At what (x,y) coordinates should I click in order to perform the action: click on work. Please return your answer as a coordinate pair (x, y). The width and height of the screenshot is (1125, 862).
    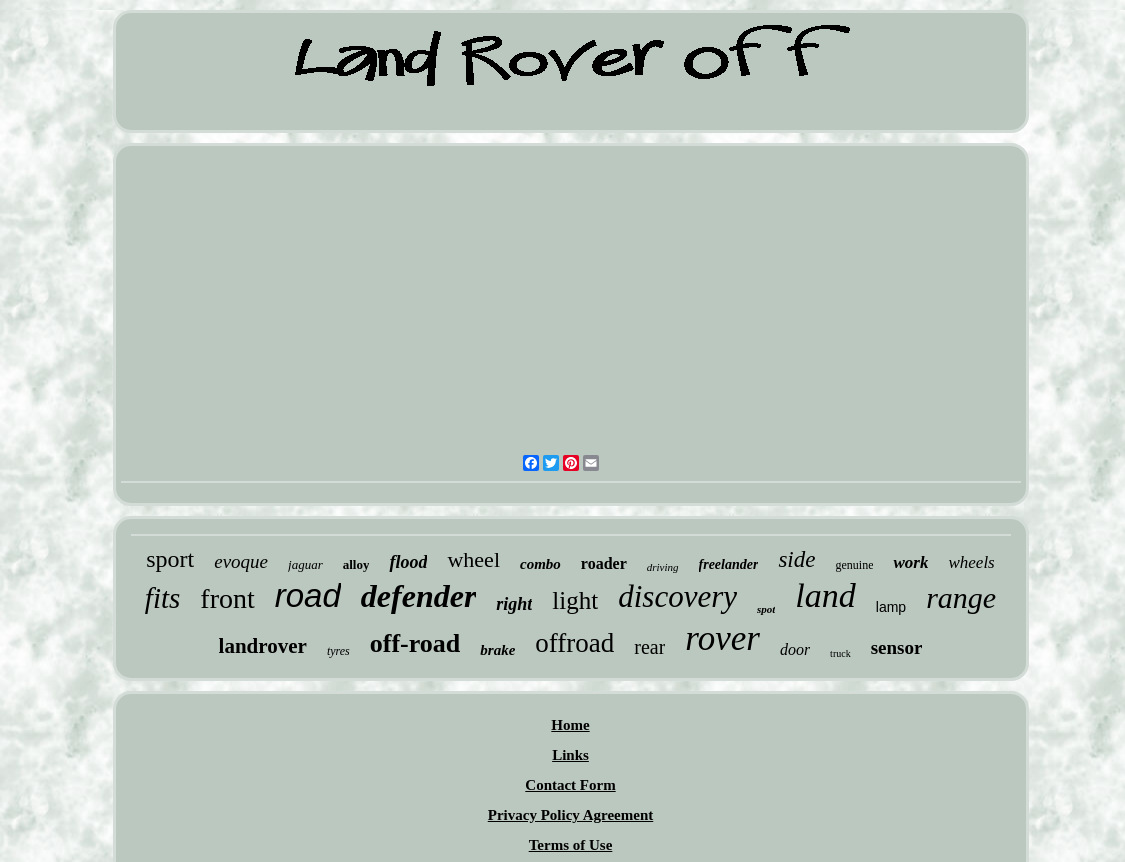
    Looking at the image, I should click on (910, 562).